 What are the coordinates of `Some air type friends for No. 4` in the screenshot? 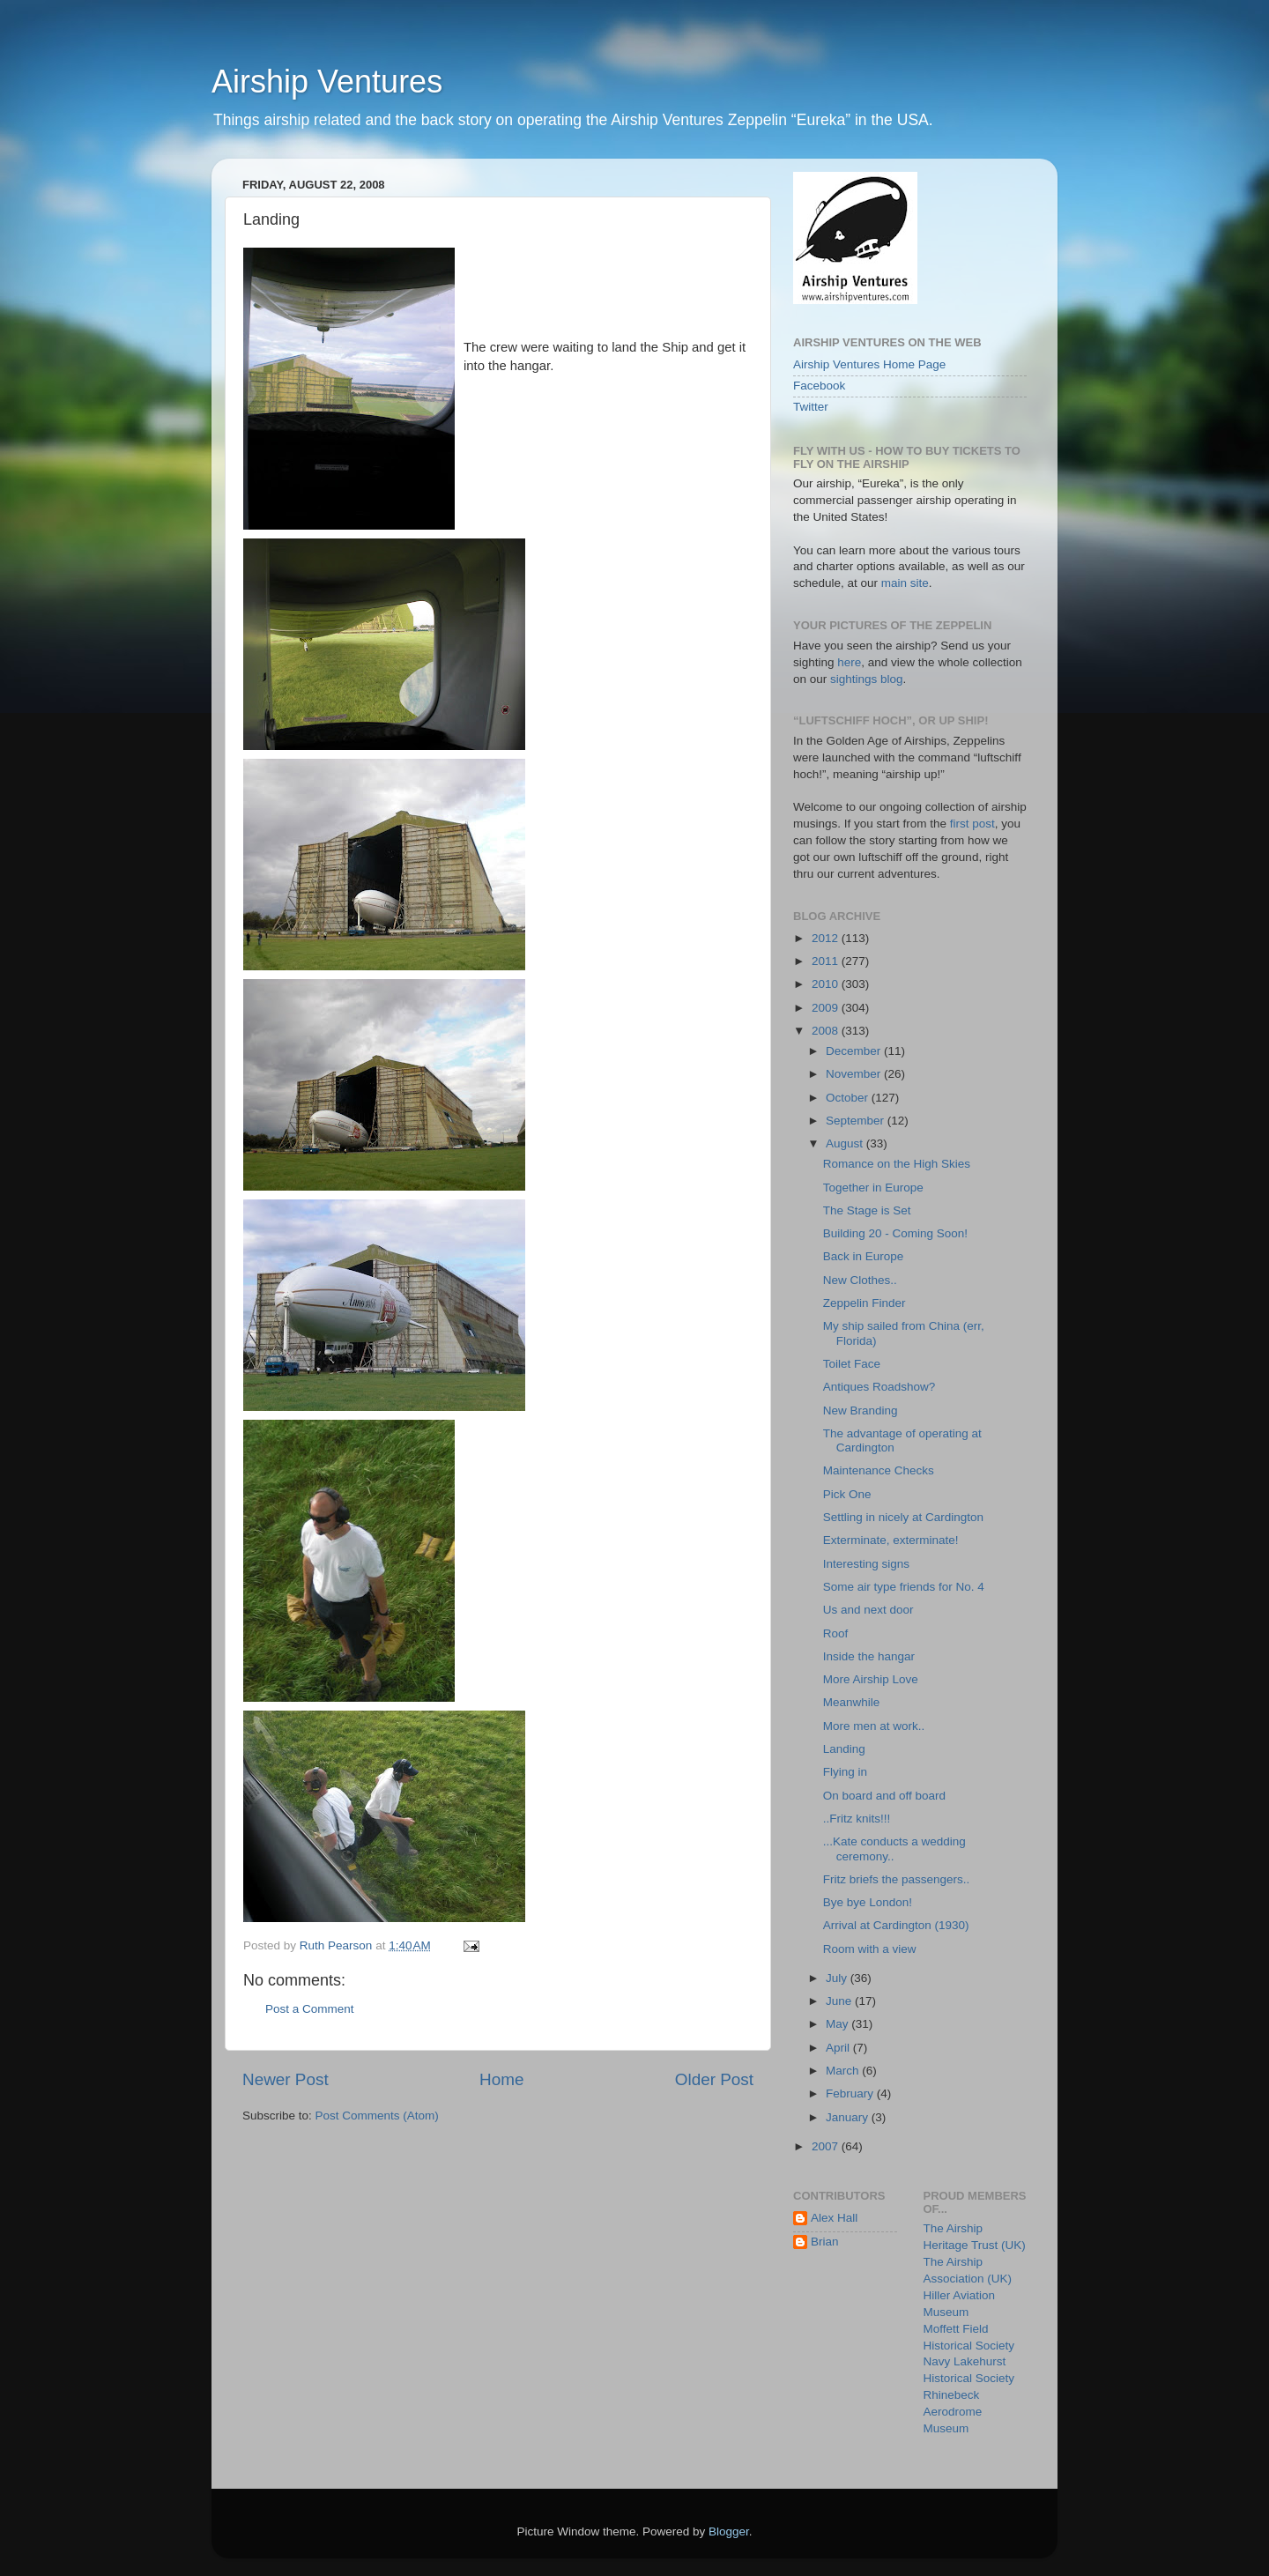 It's located at (903, 1586).